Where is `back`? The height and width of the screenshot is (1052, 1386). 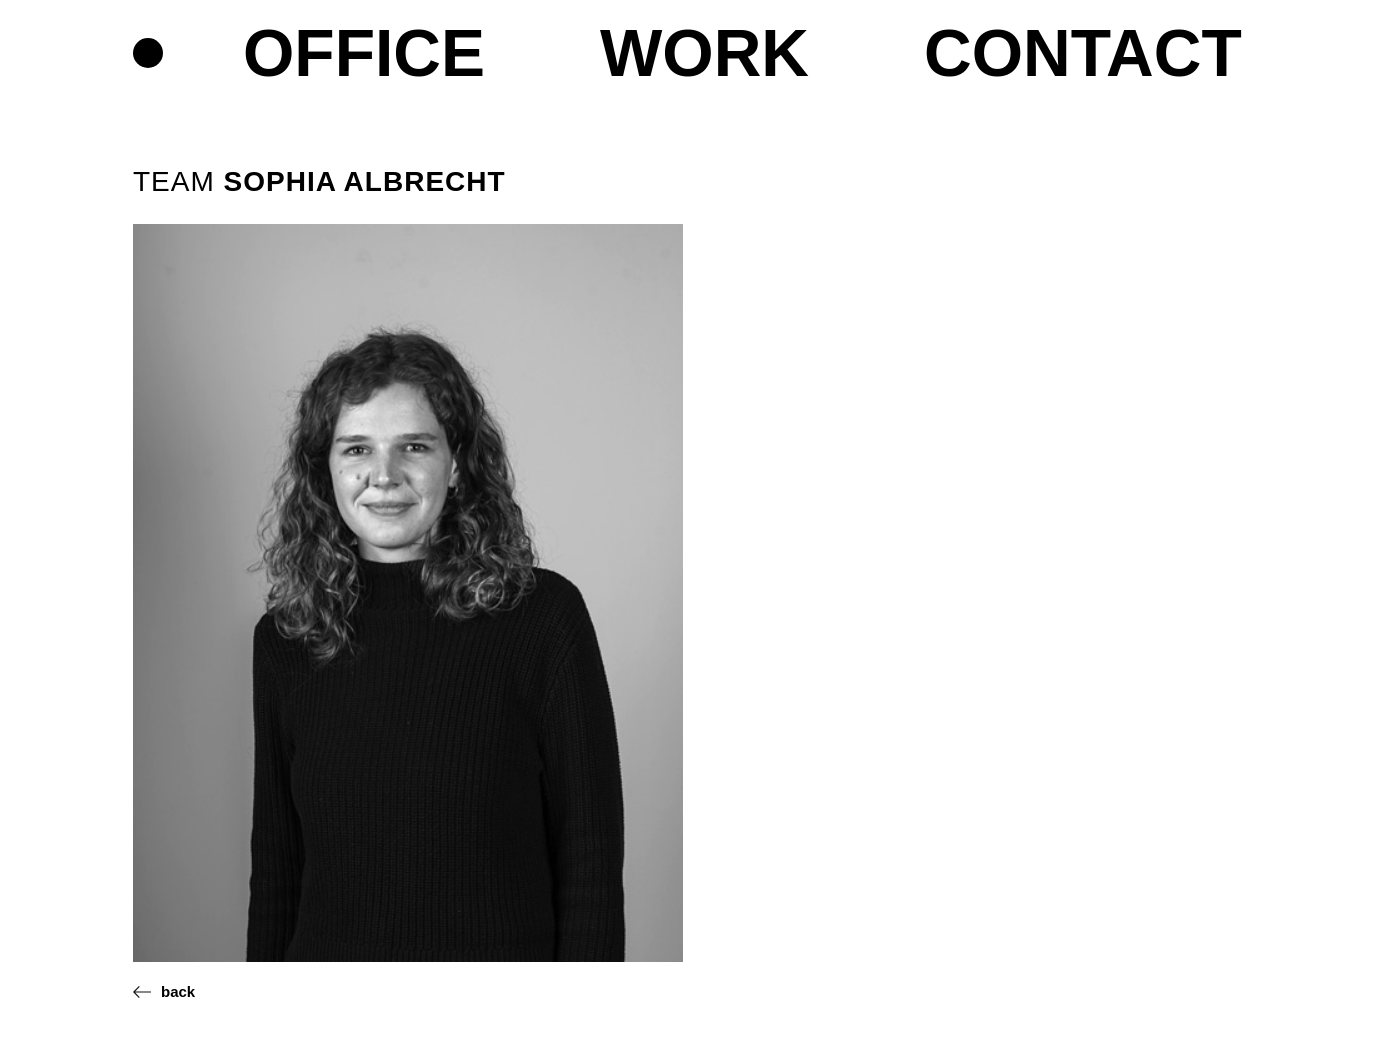
back is located at coordinates (178, 991).